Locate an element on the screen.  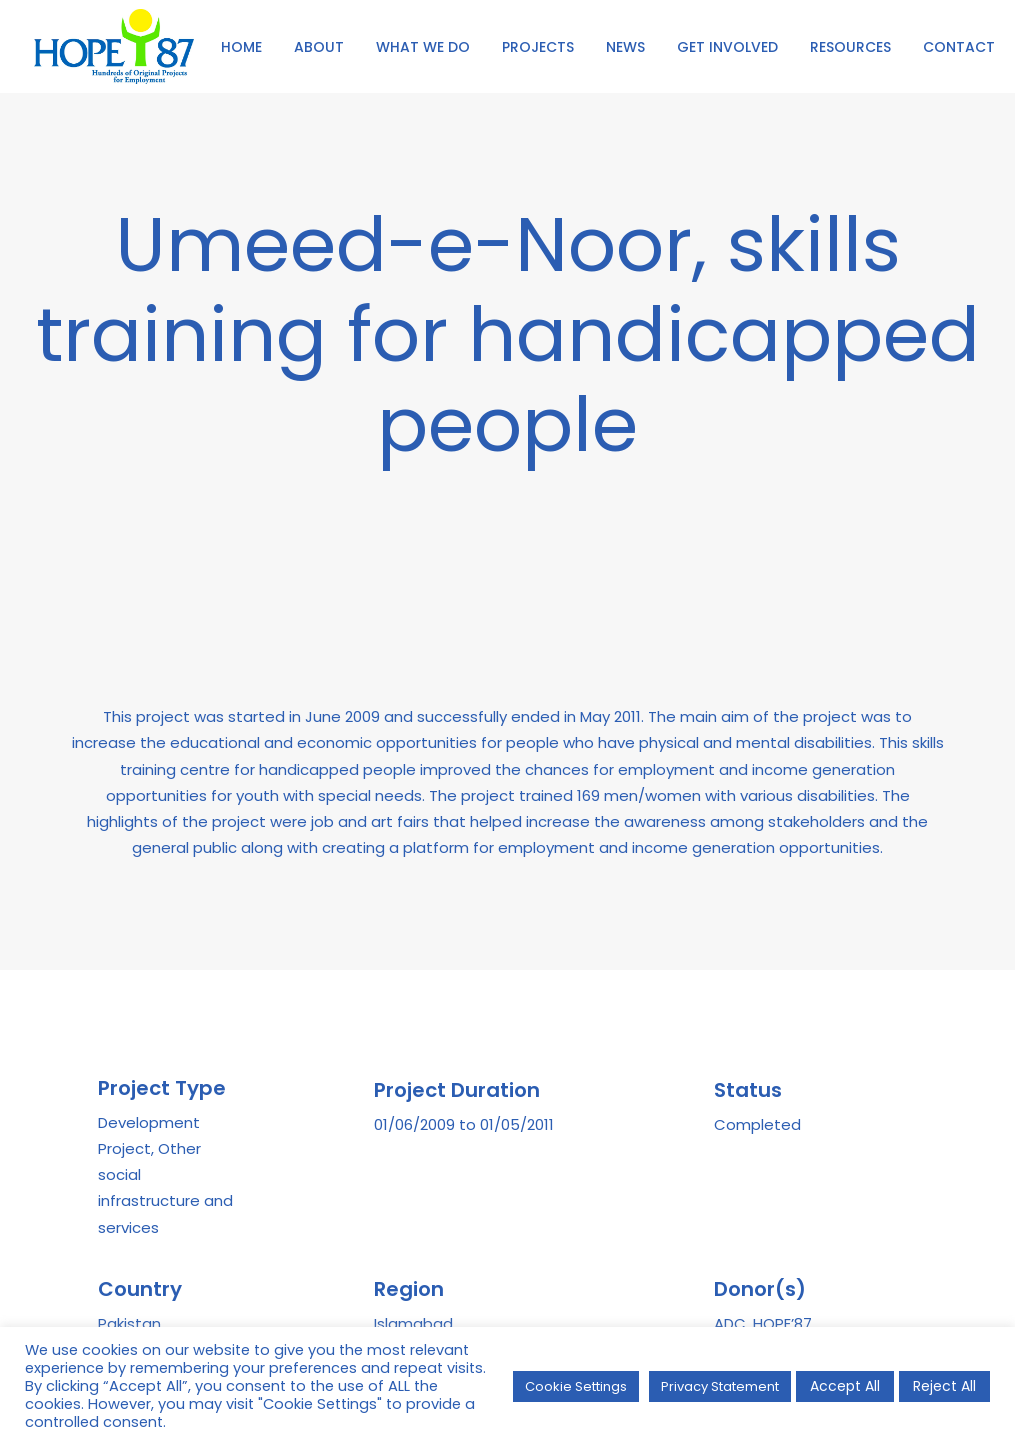
Accept All [button] is located at coordinates (845, 1386).